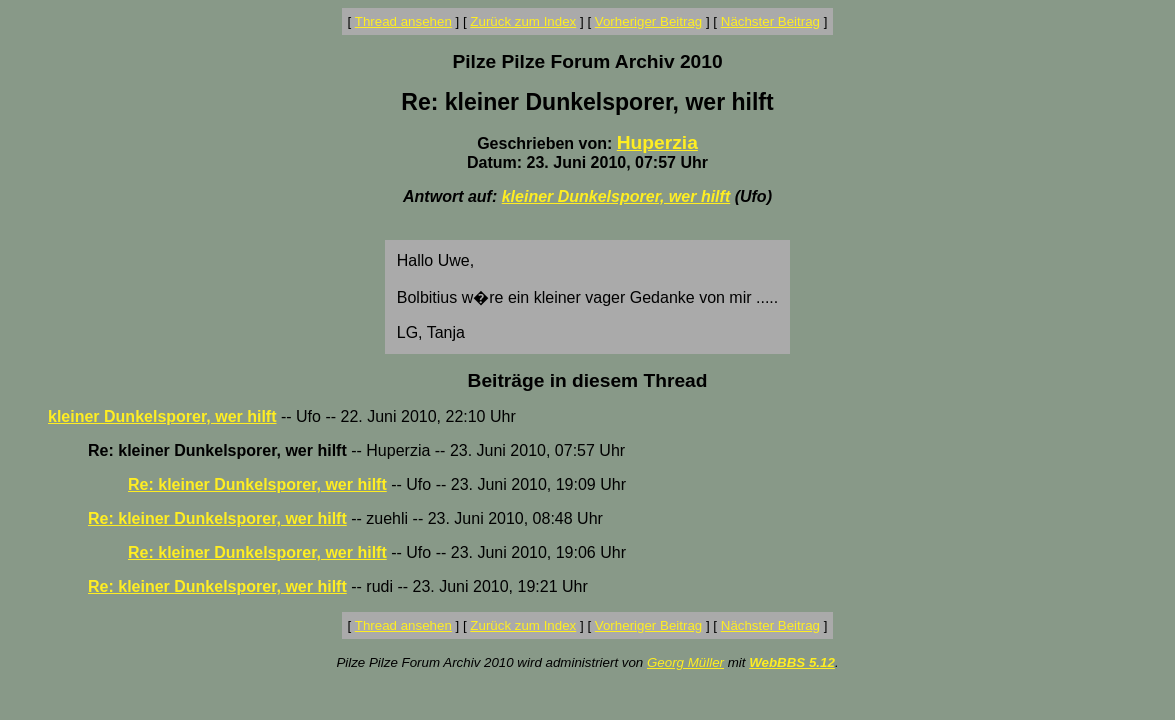  What do you see at coordinates (685, 662) in the screenshot?
I see `Georg Müller` at bounding box center [685, 662].